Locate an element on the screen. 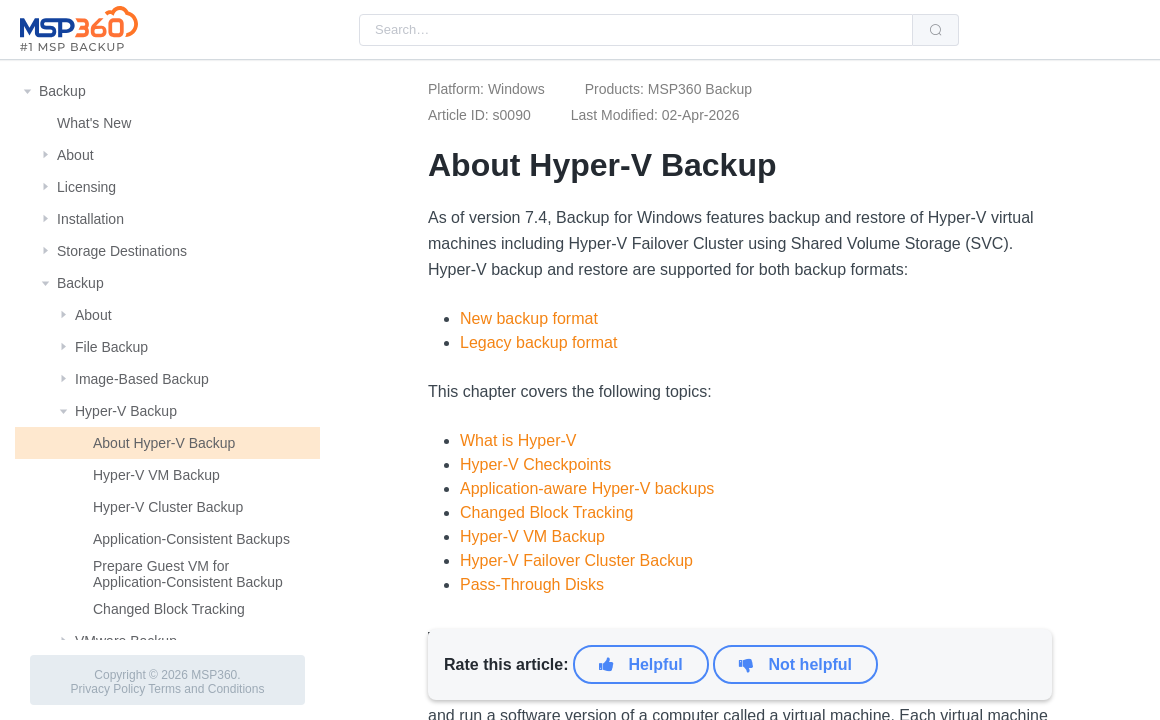  Hyper-V Checkpoints is located at coordinates (535, 464).